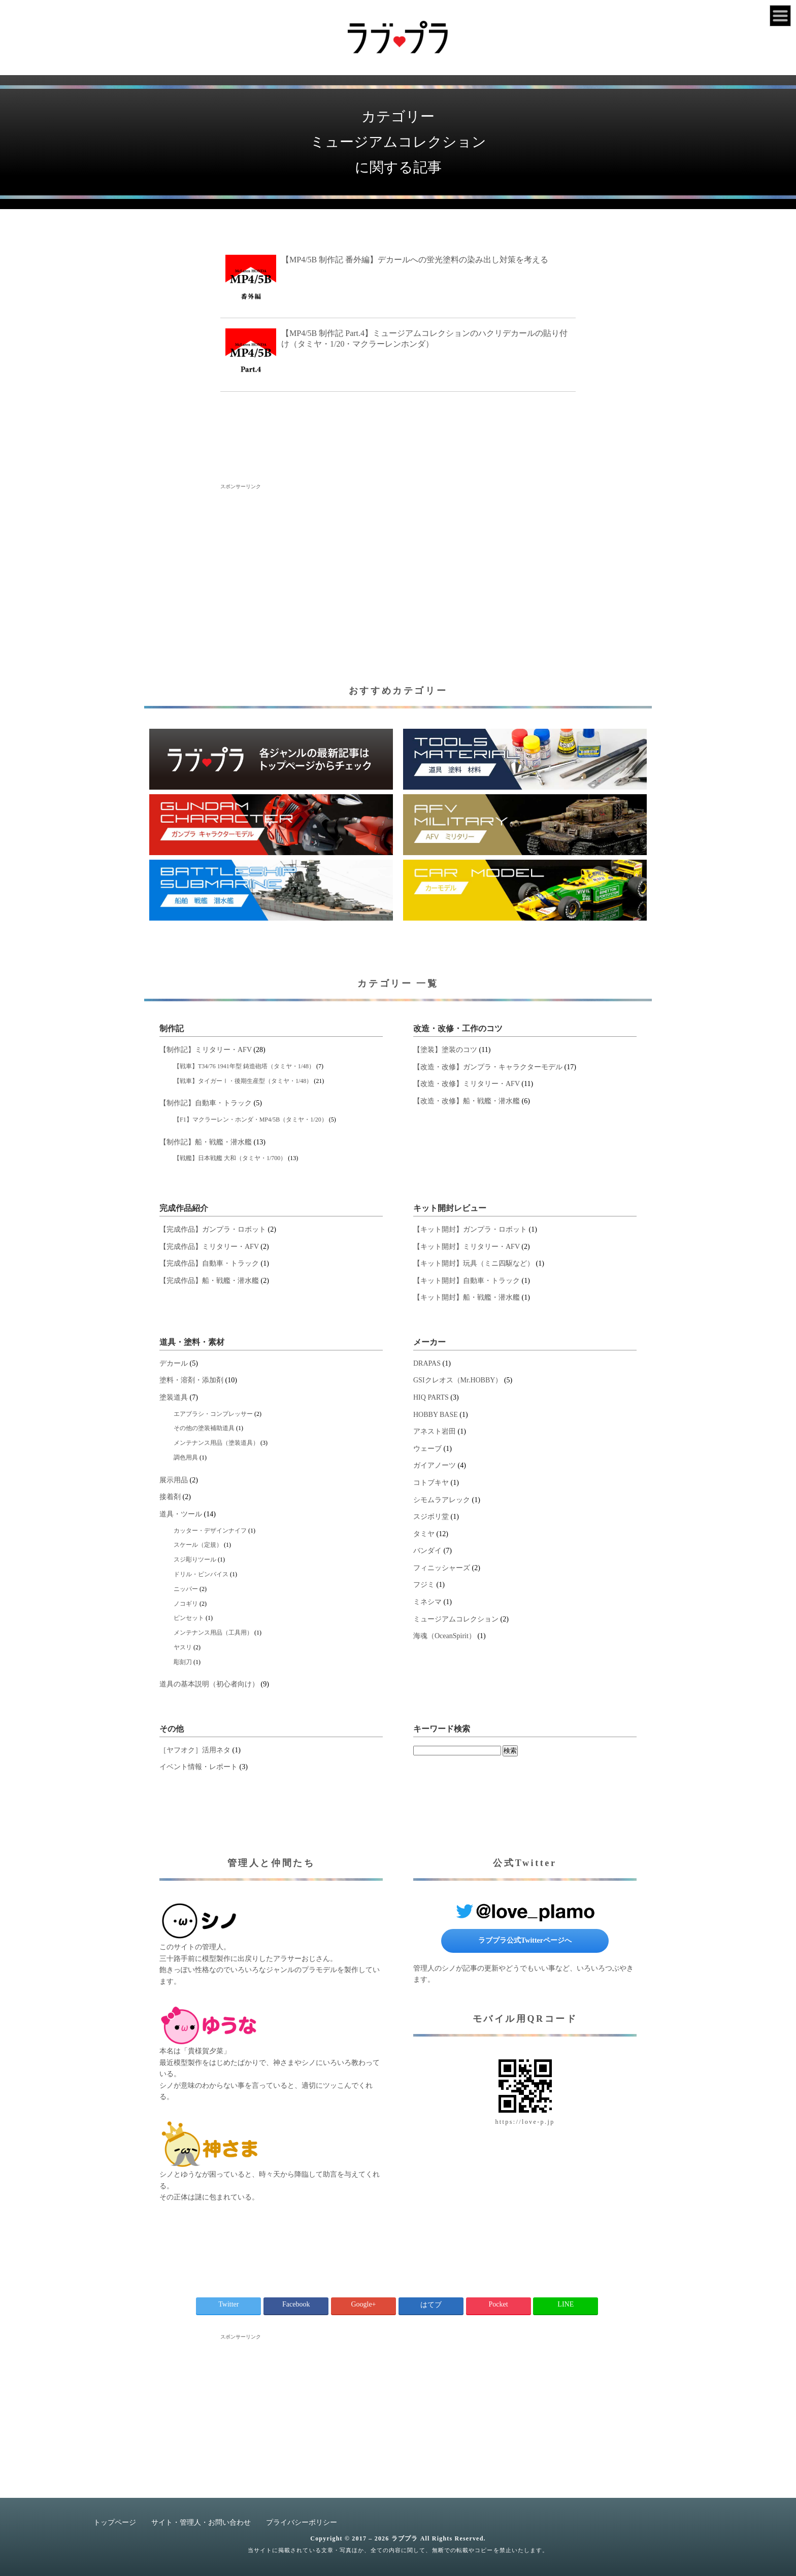 The height and width of the screenshot is (2576, 796). Describe the element at coordinates (209, 1246) in the screenshot. I see `【完成作品】ミリタリー・AFV` at that location.